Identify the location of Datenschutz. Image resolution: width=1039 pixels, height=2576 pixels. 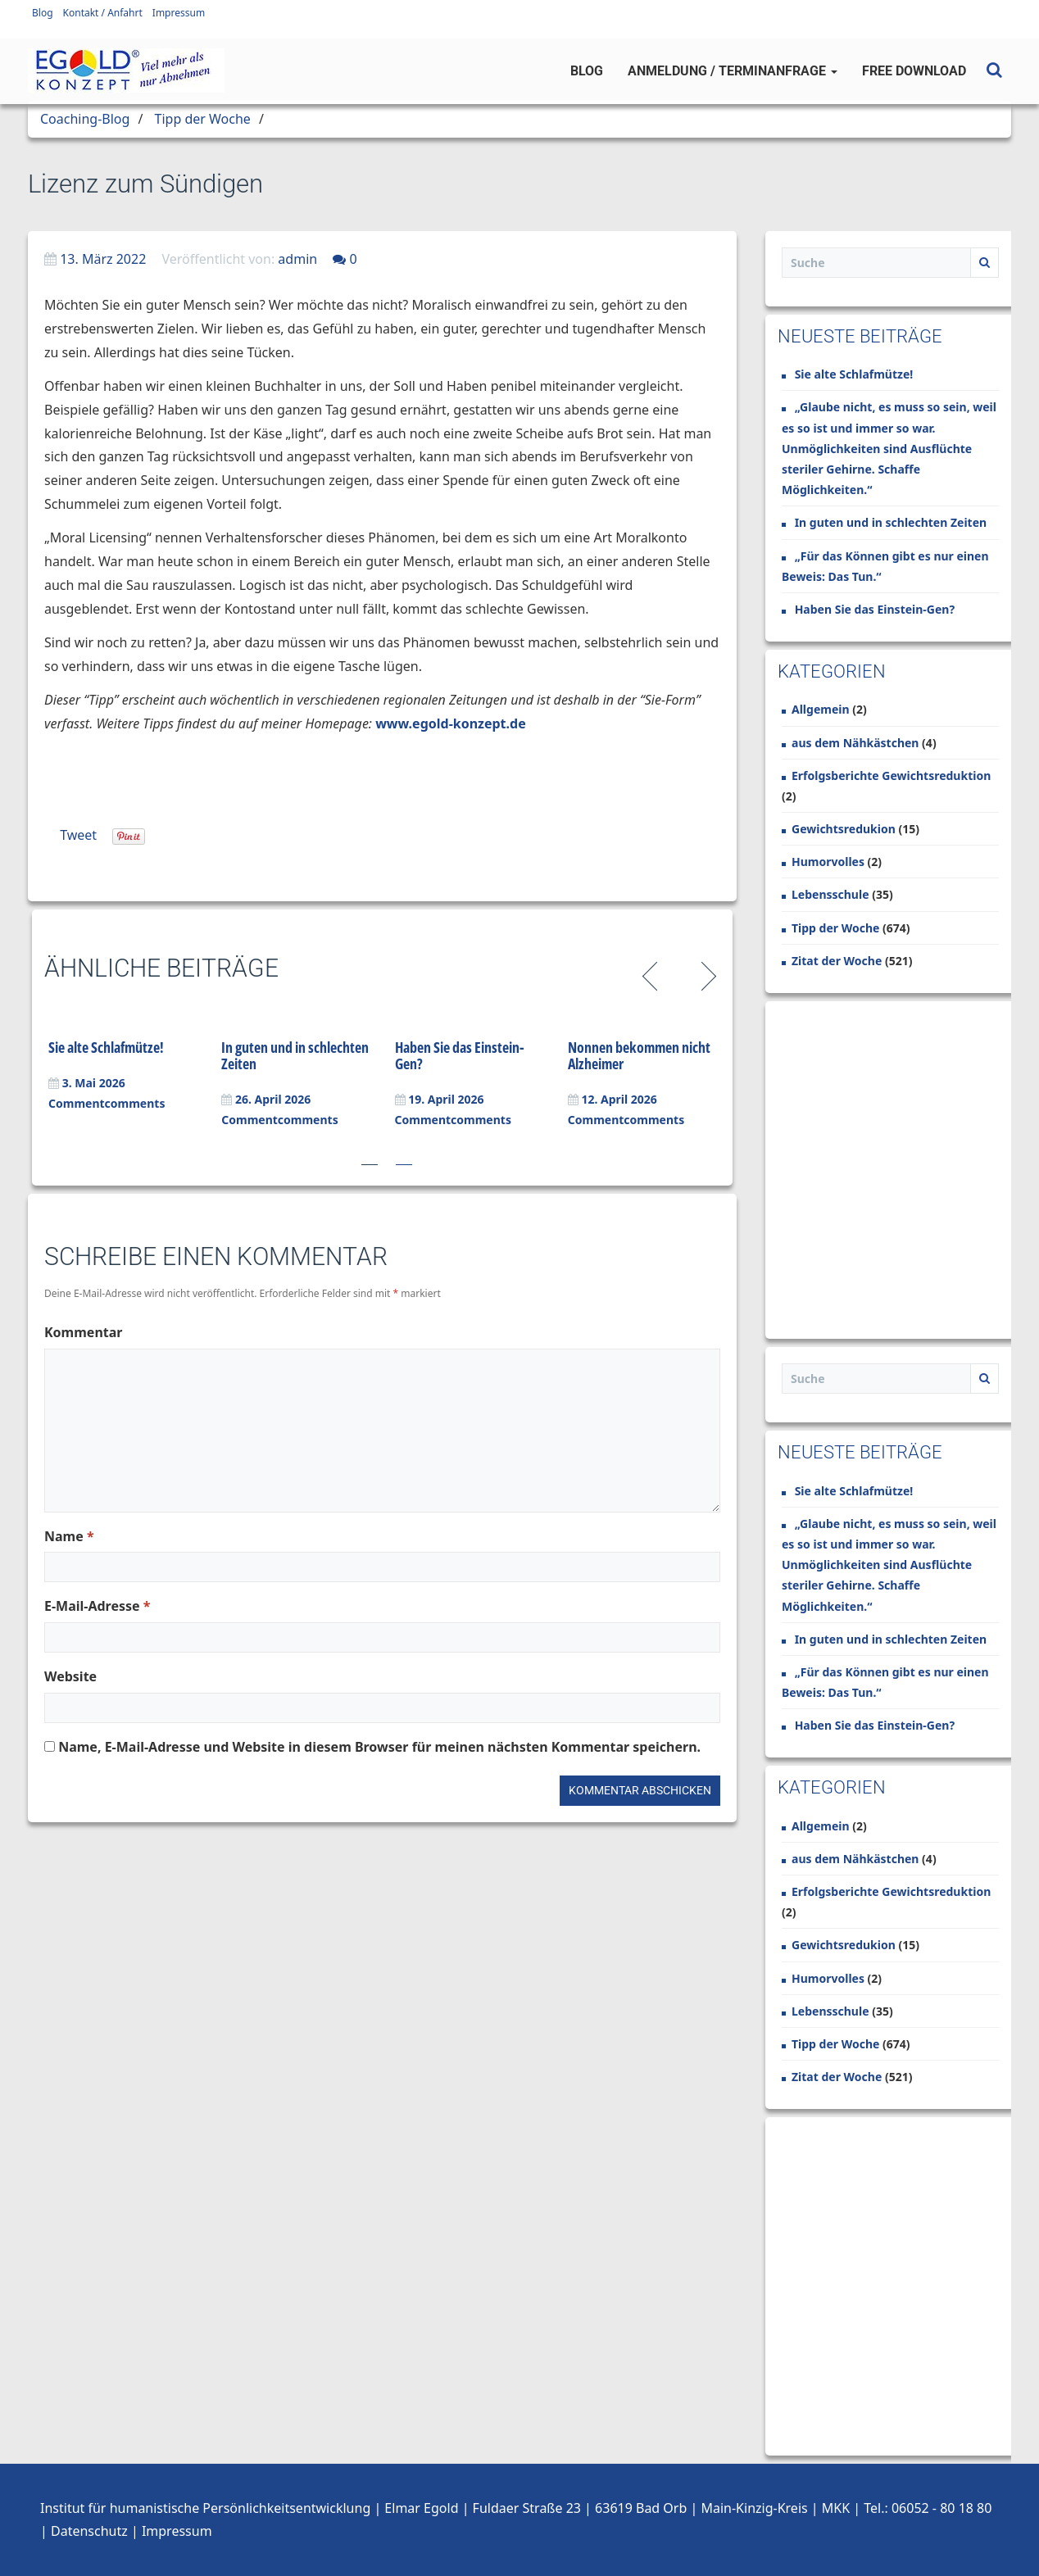
(89, 2531).